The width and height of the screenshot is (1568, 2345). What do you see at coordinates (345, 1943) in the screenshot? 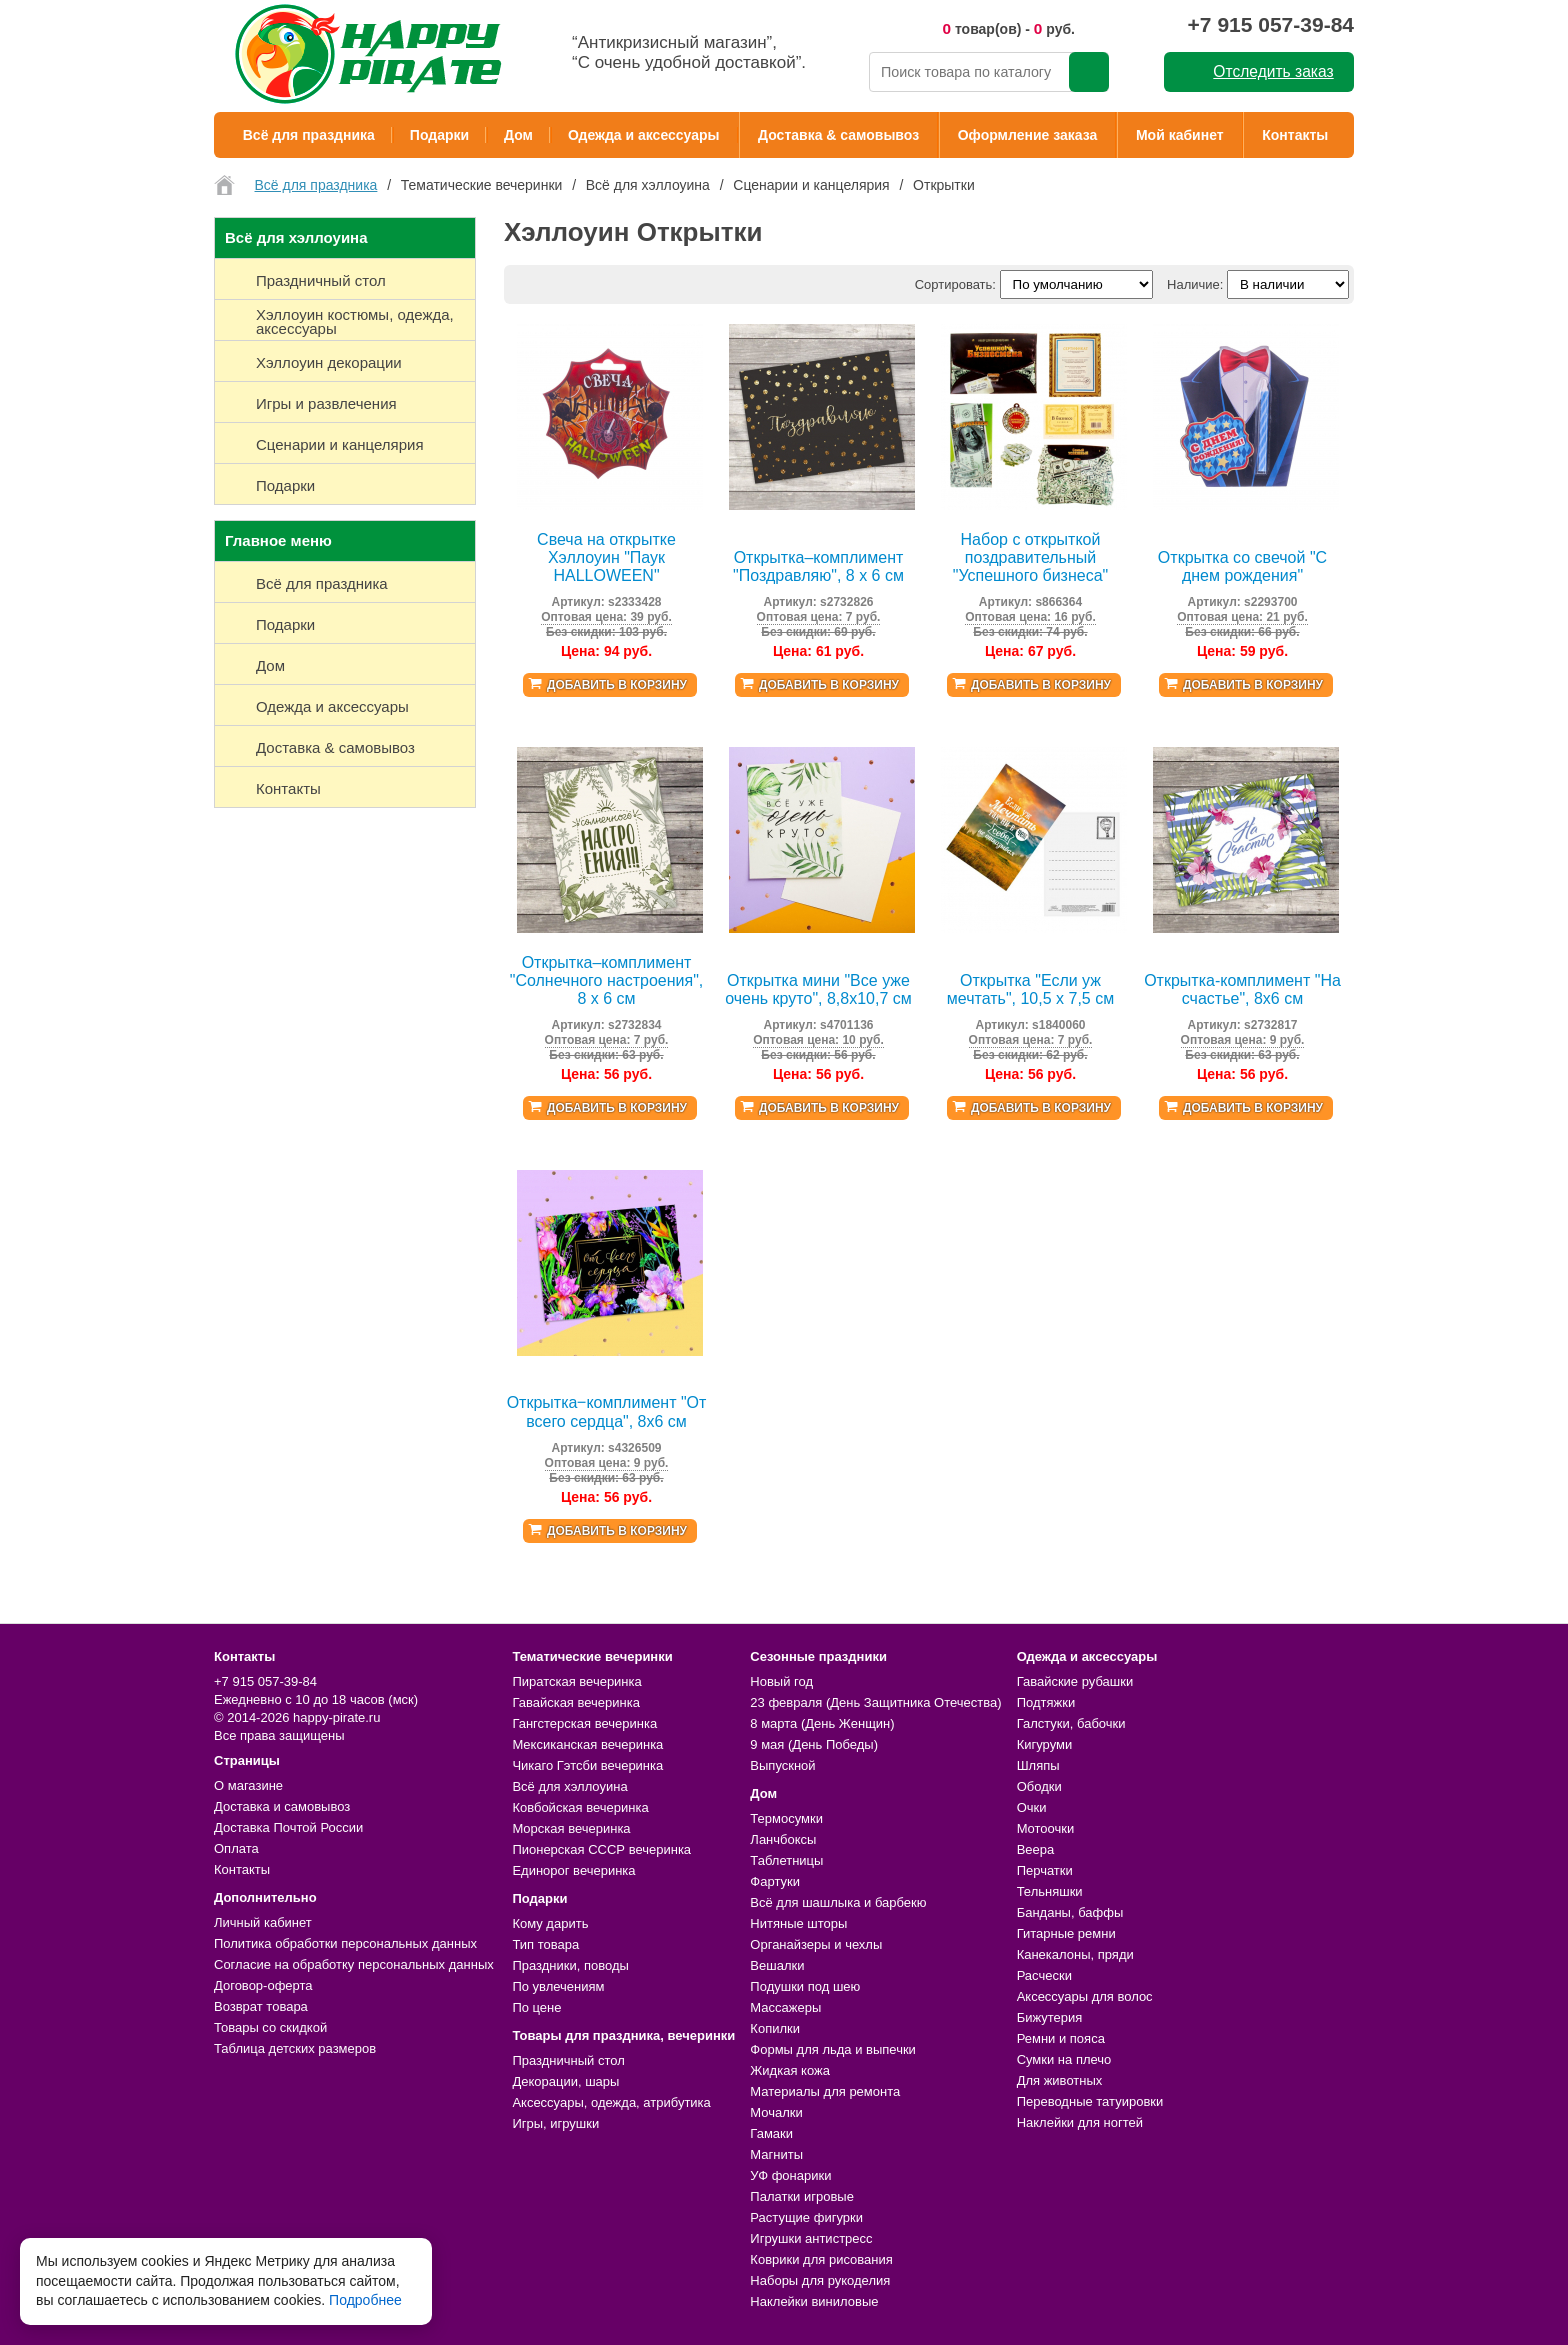
I see `Политика обработки персональных данных` at bounding box center [345, 1943].